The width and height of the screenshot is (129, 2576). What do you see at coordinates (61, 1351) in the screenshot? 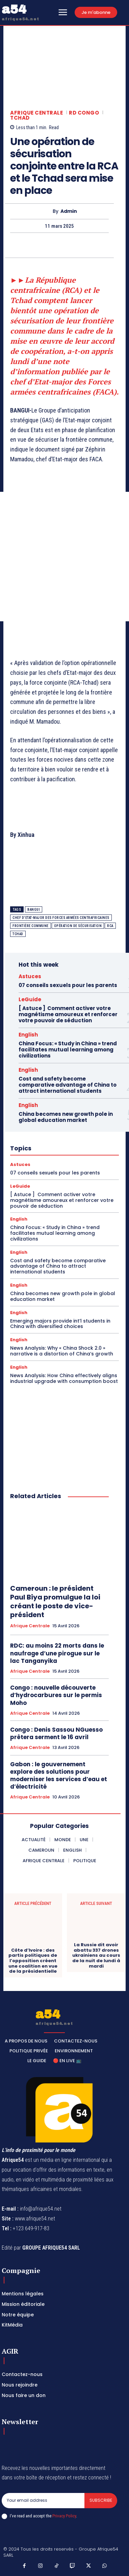
I see `News Analysis: Why « China Shock 2.0 » narrative is a distortion of China’s growth` at bounding box center [61, 1351].